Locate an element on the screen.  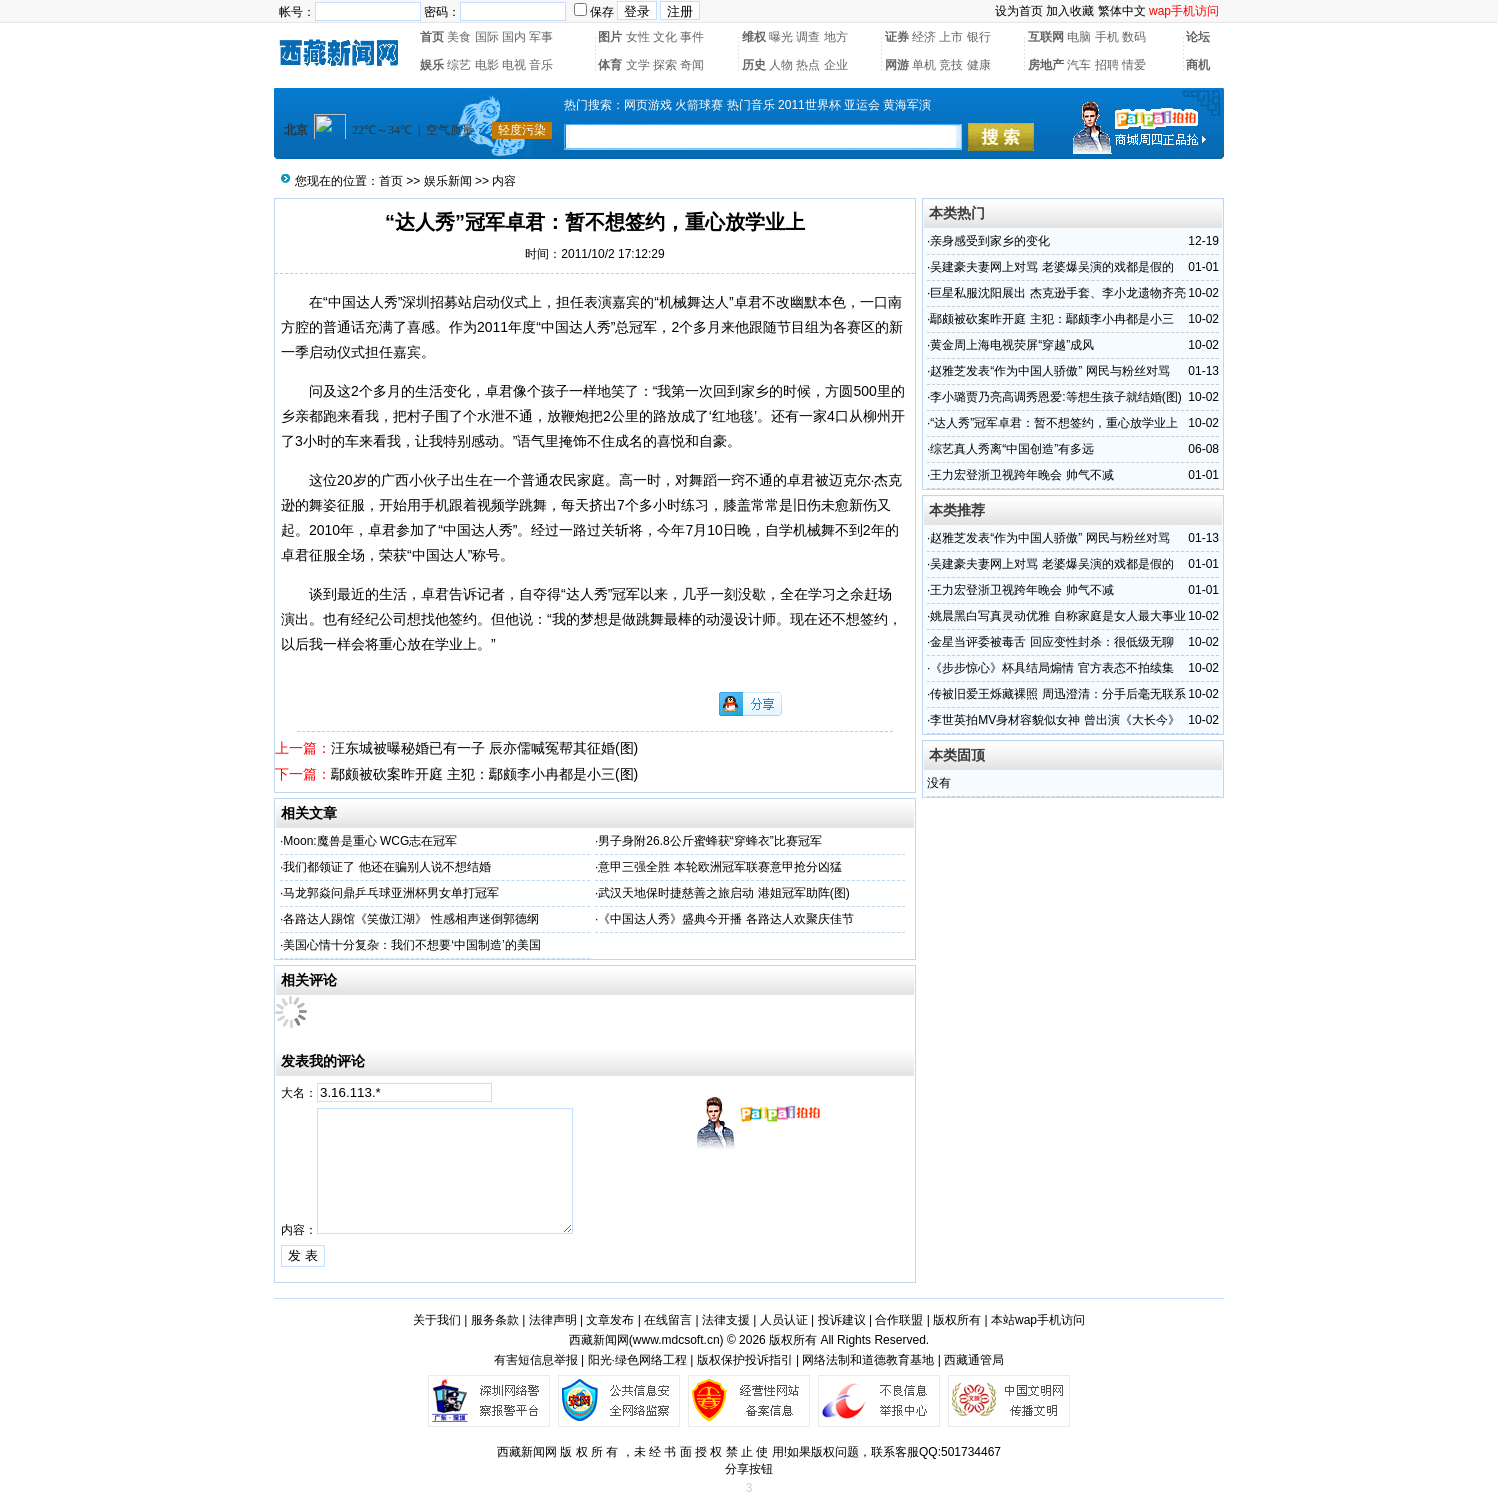
文章发布 is located at coordinates (610, 1320).